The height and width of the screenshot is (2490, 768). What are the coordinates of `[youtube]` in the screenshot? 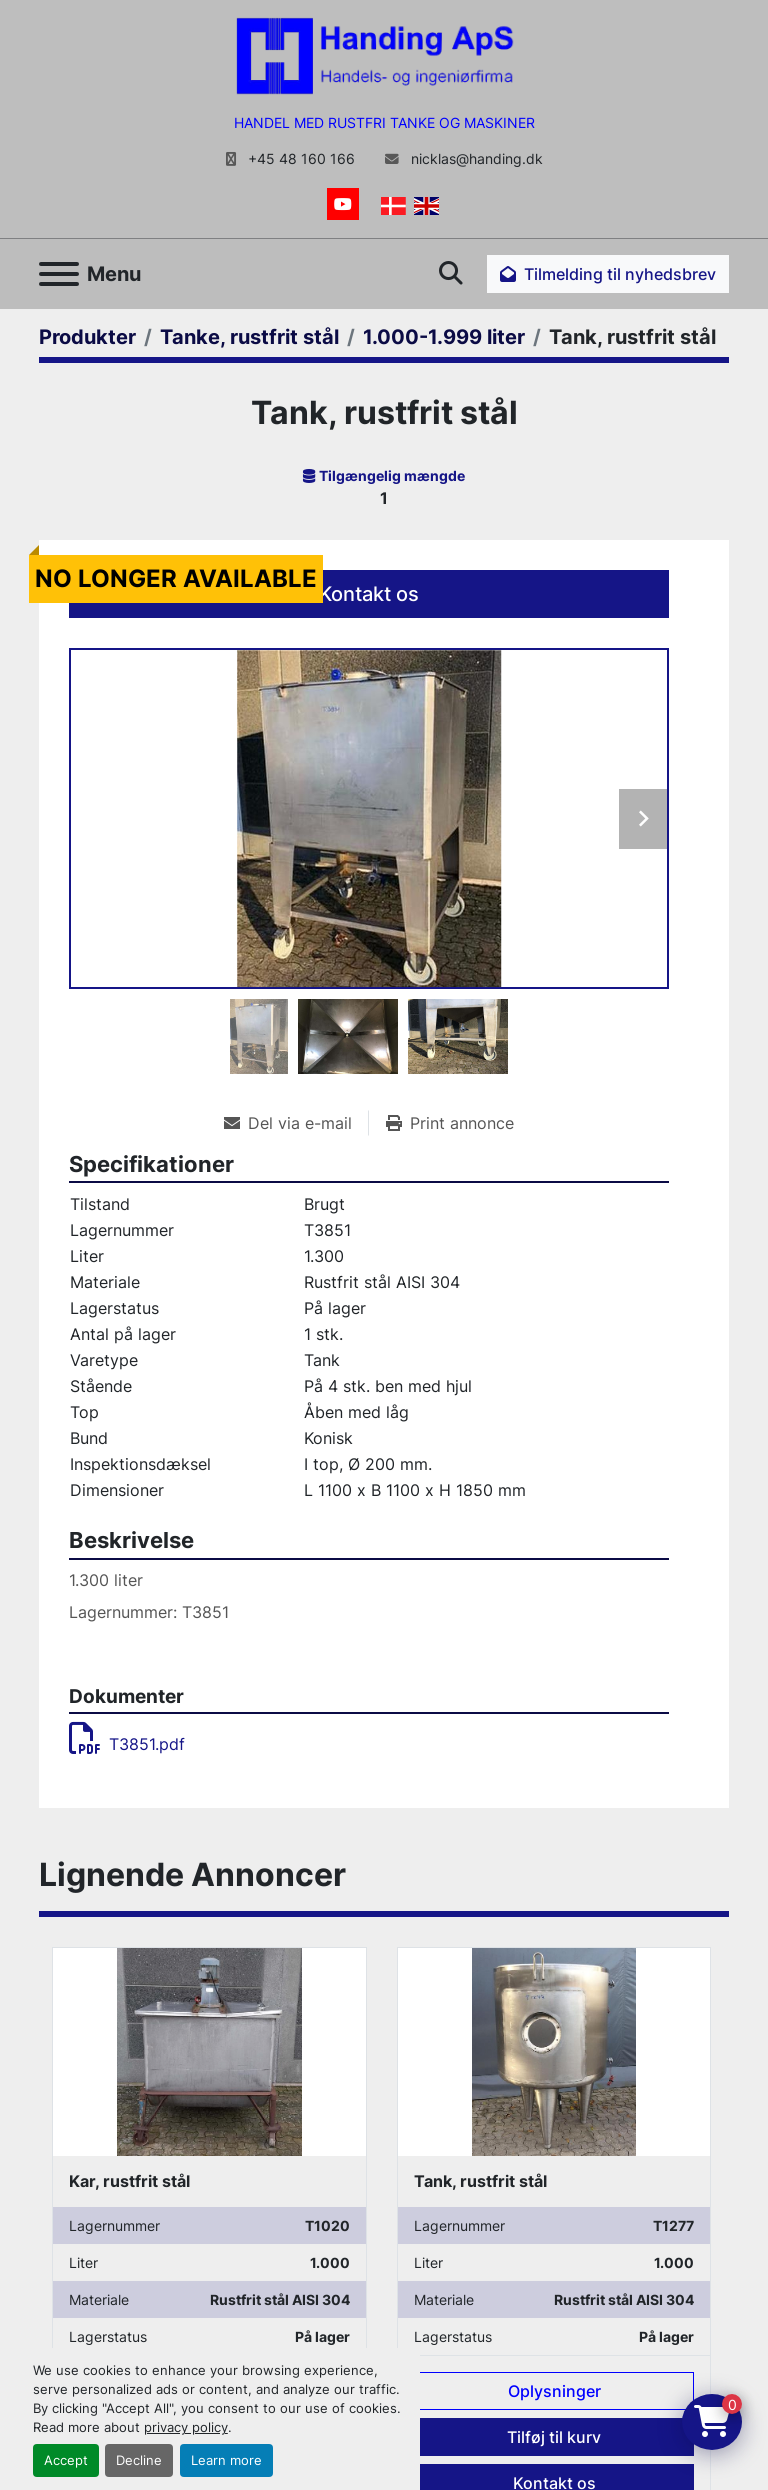 It's located at (343, 204).